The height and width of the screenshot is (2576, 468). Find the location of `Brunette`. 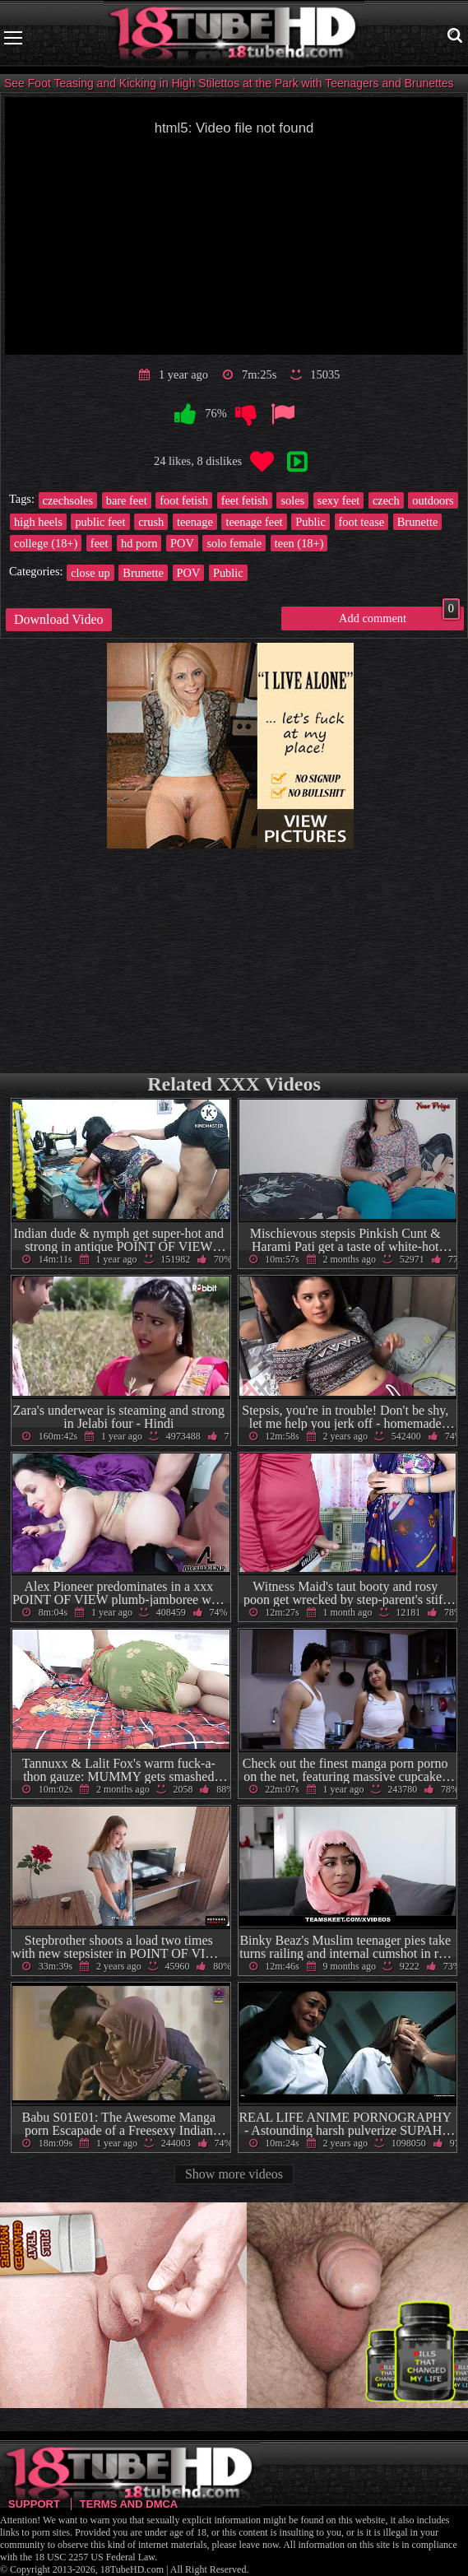

Brunette is located at coordinates (417, 521).